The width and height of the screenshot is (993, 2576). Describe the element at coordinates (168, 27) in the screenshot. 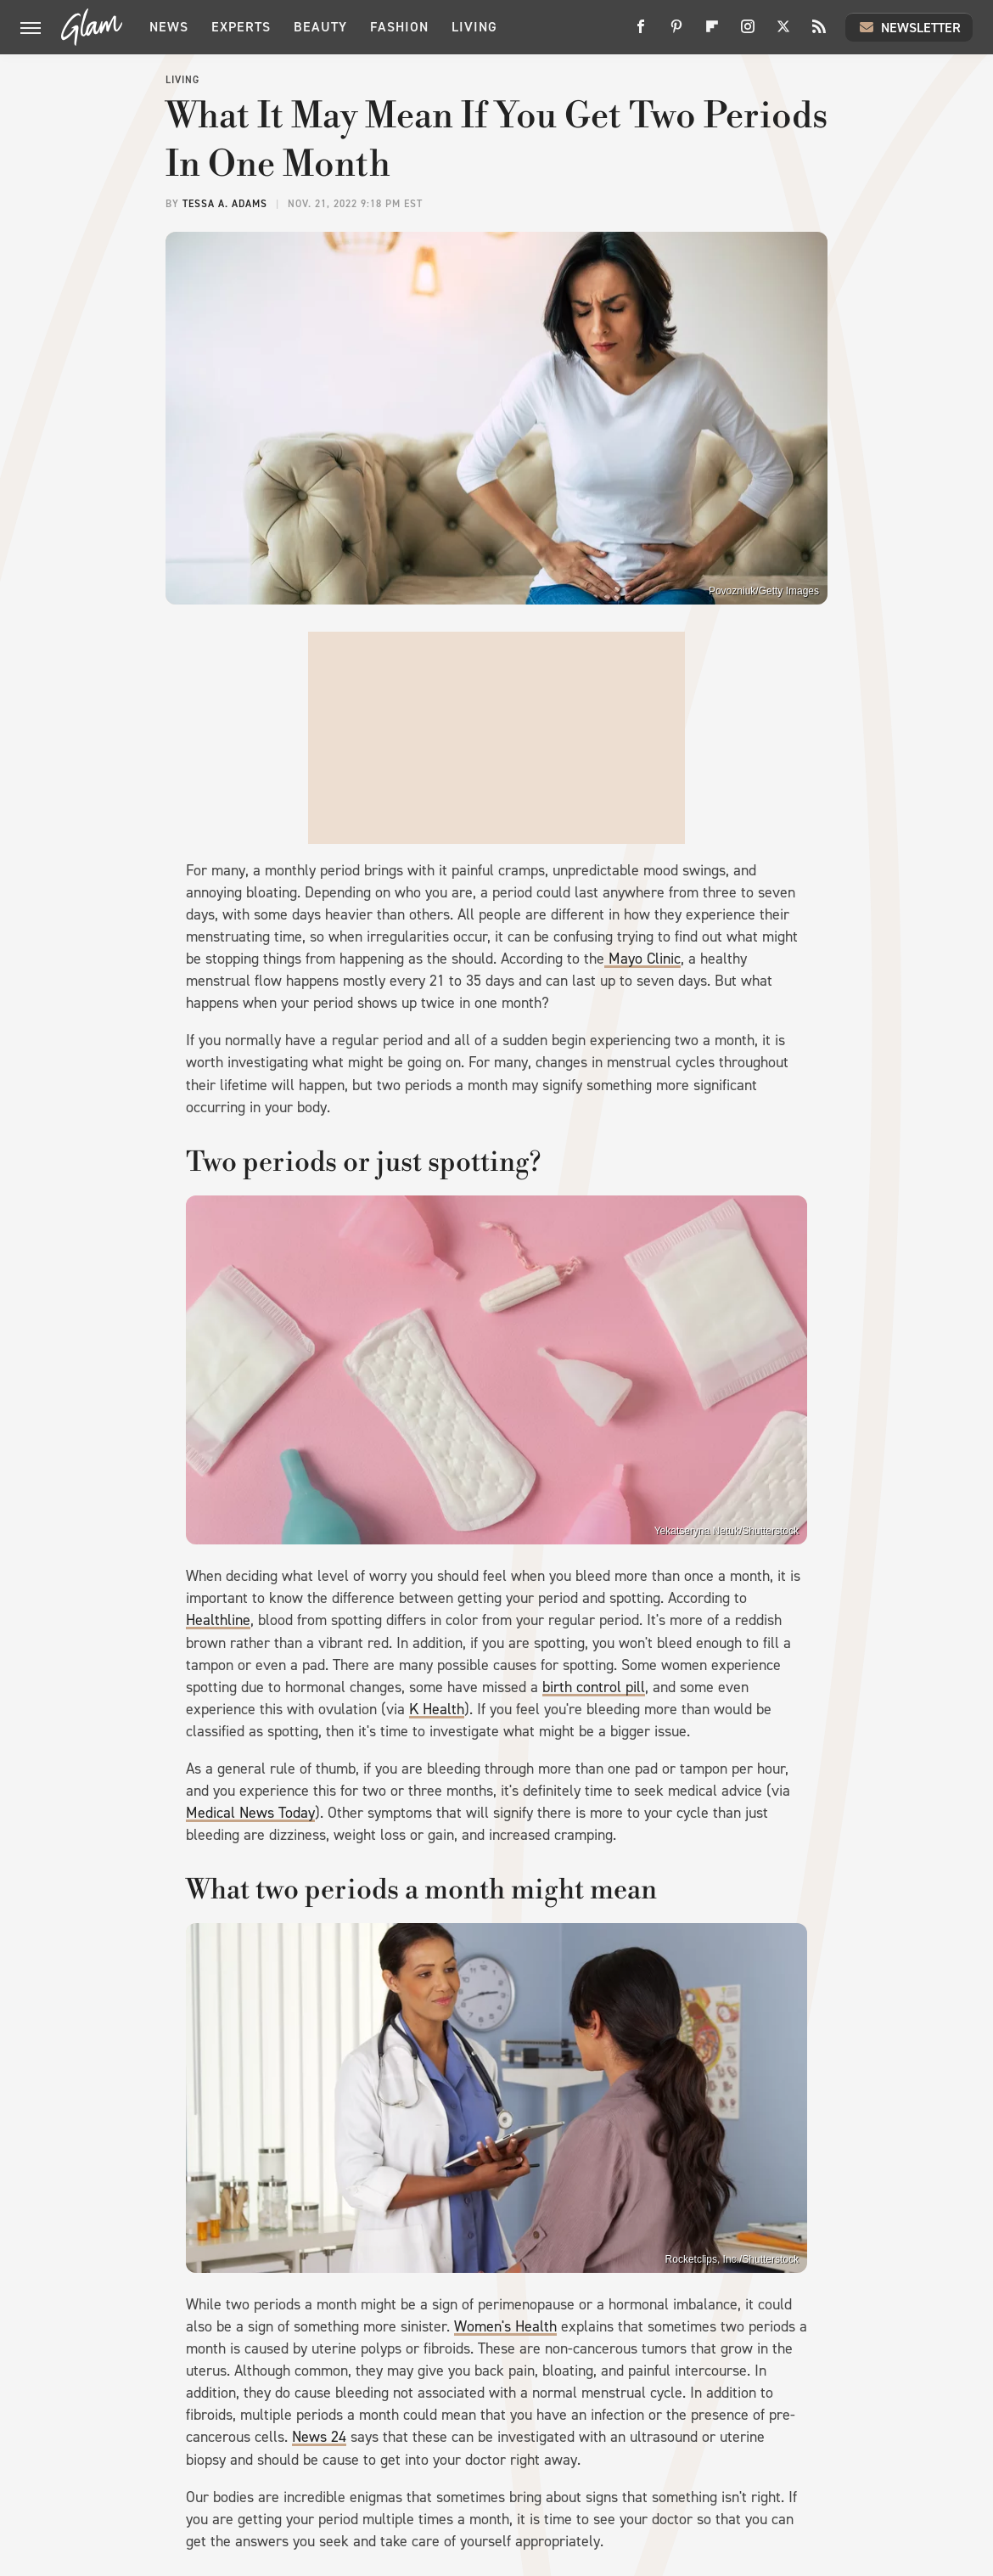

I see `News` at that location.